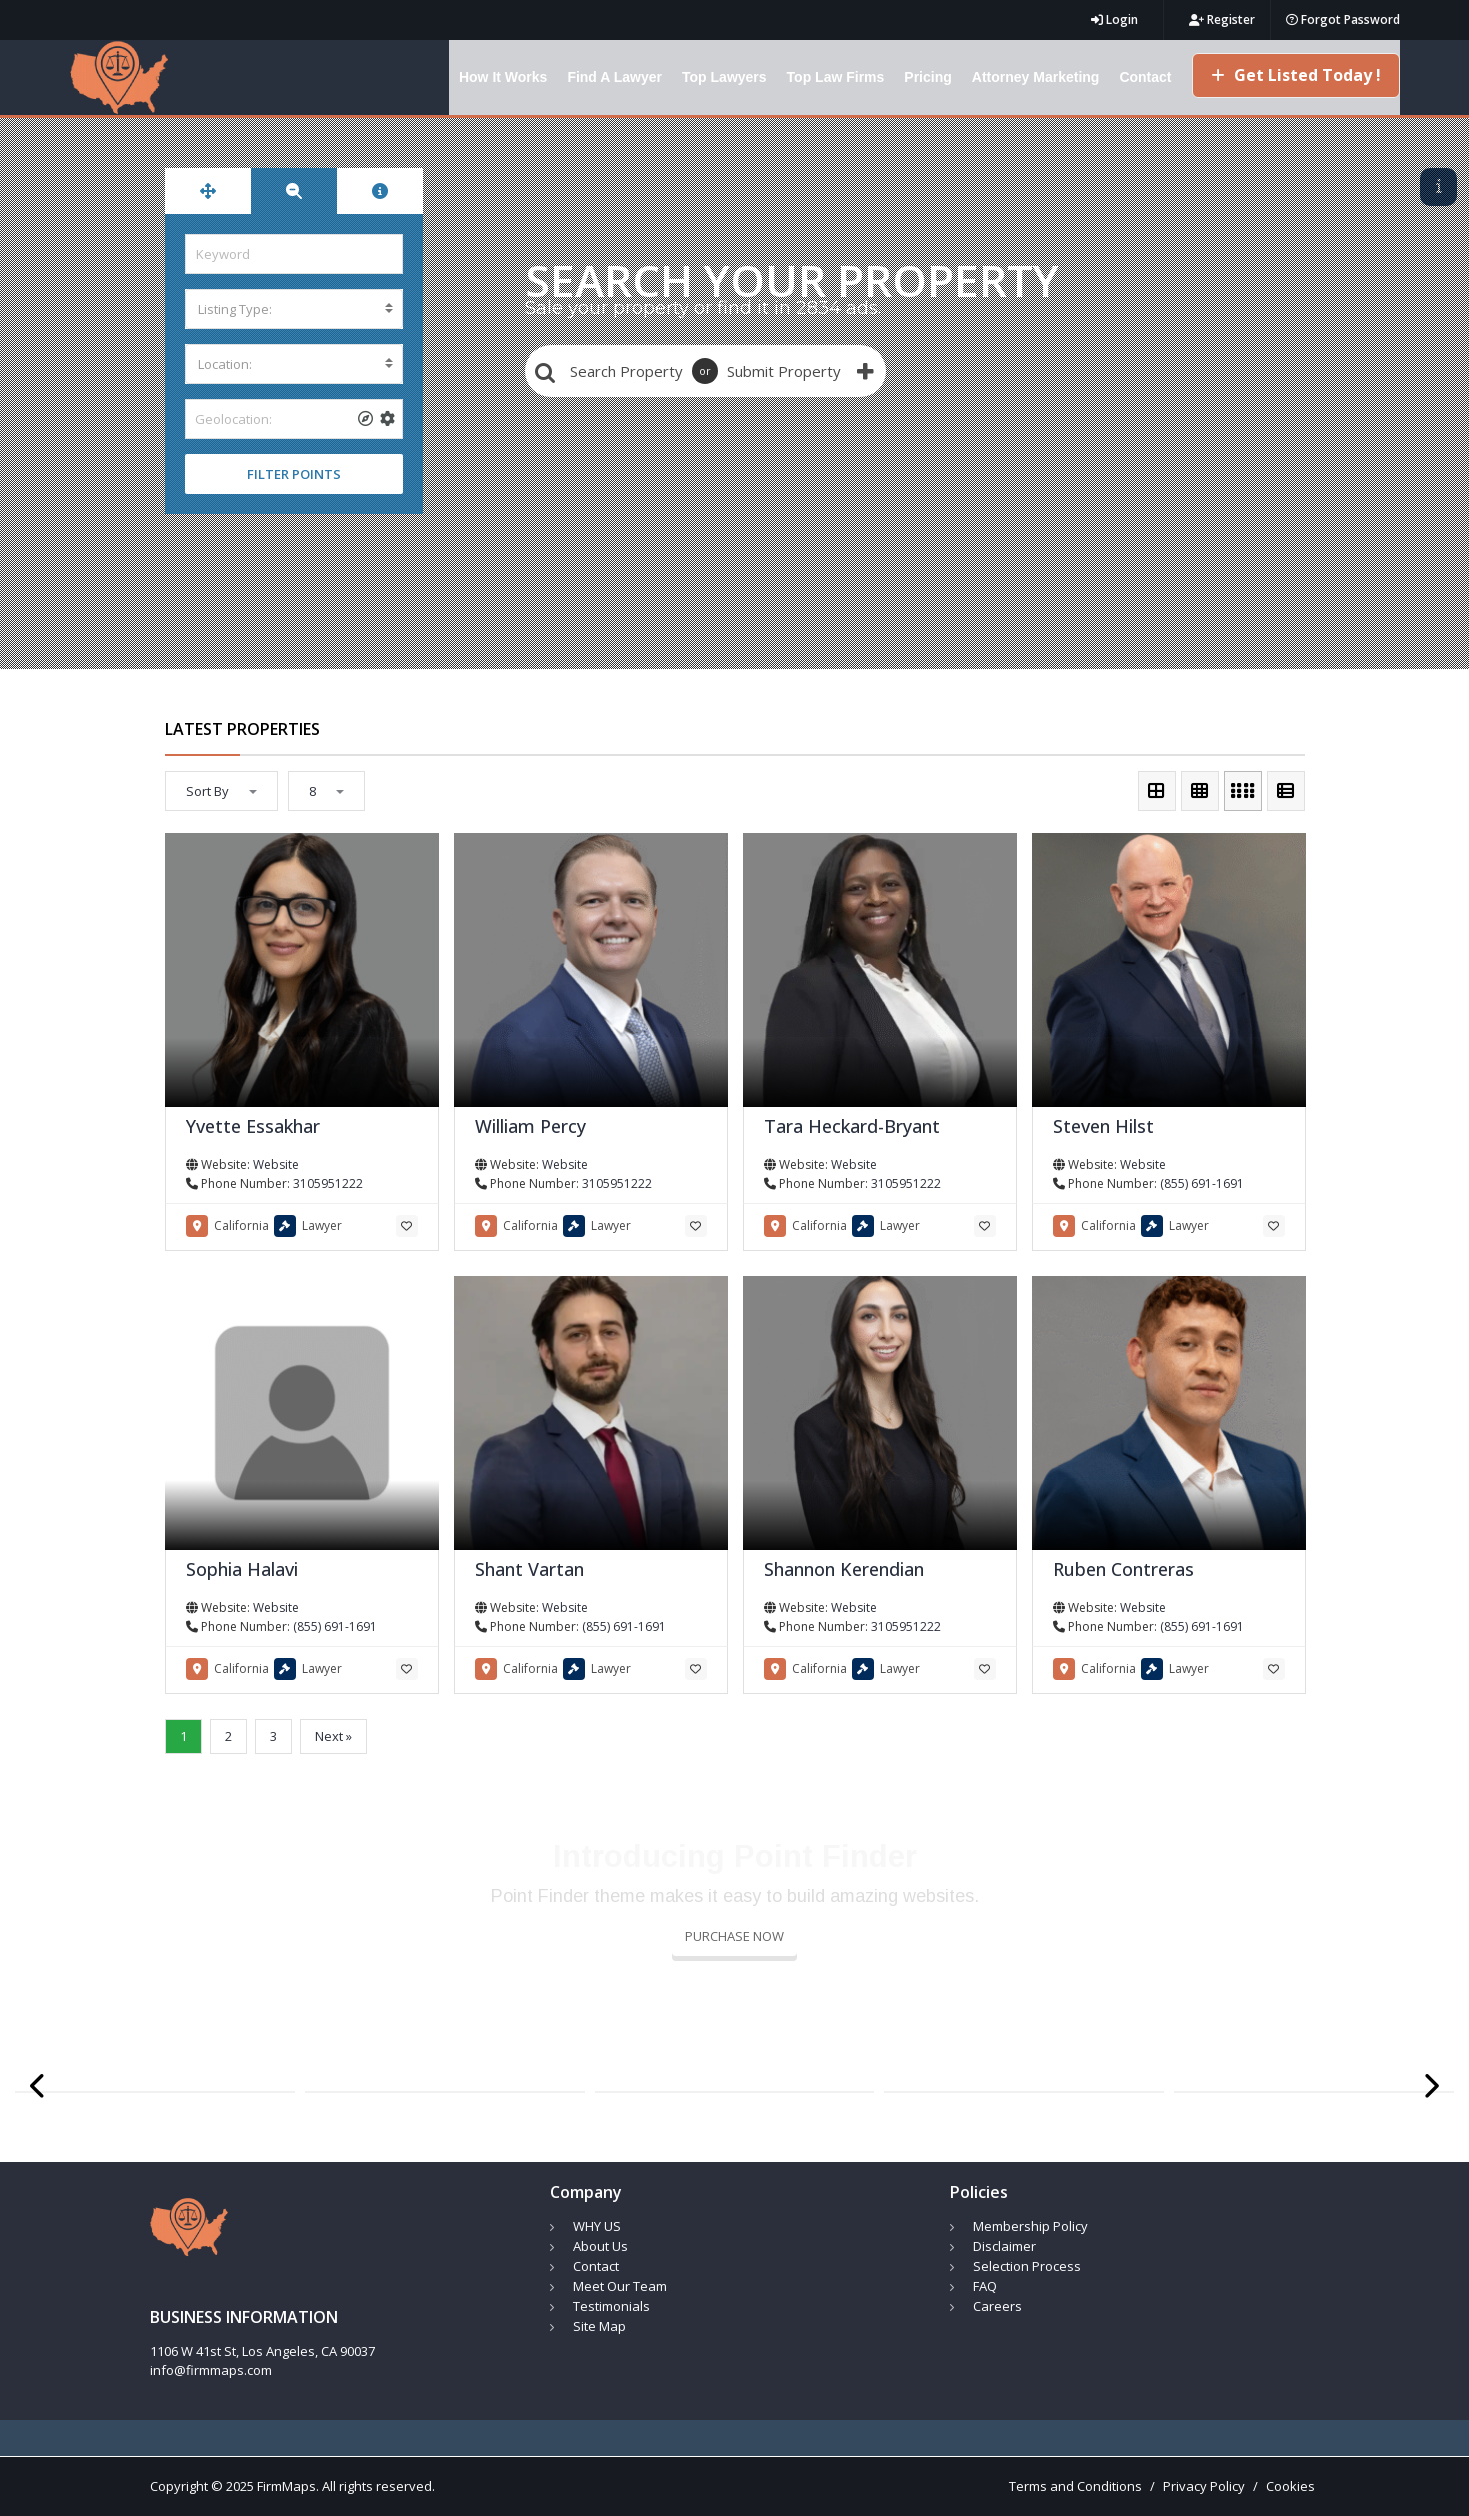  Describe the element at coordinates (1030, 2226) in the screenshot. I see `Membership Policy` at that location.